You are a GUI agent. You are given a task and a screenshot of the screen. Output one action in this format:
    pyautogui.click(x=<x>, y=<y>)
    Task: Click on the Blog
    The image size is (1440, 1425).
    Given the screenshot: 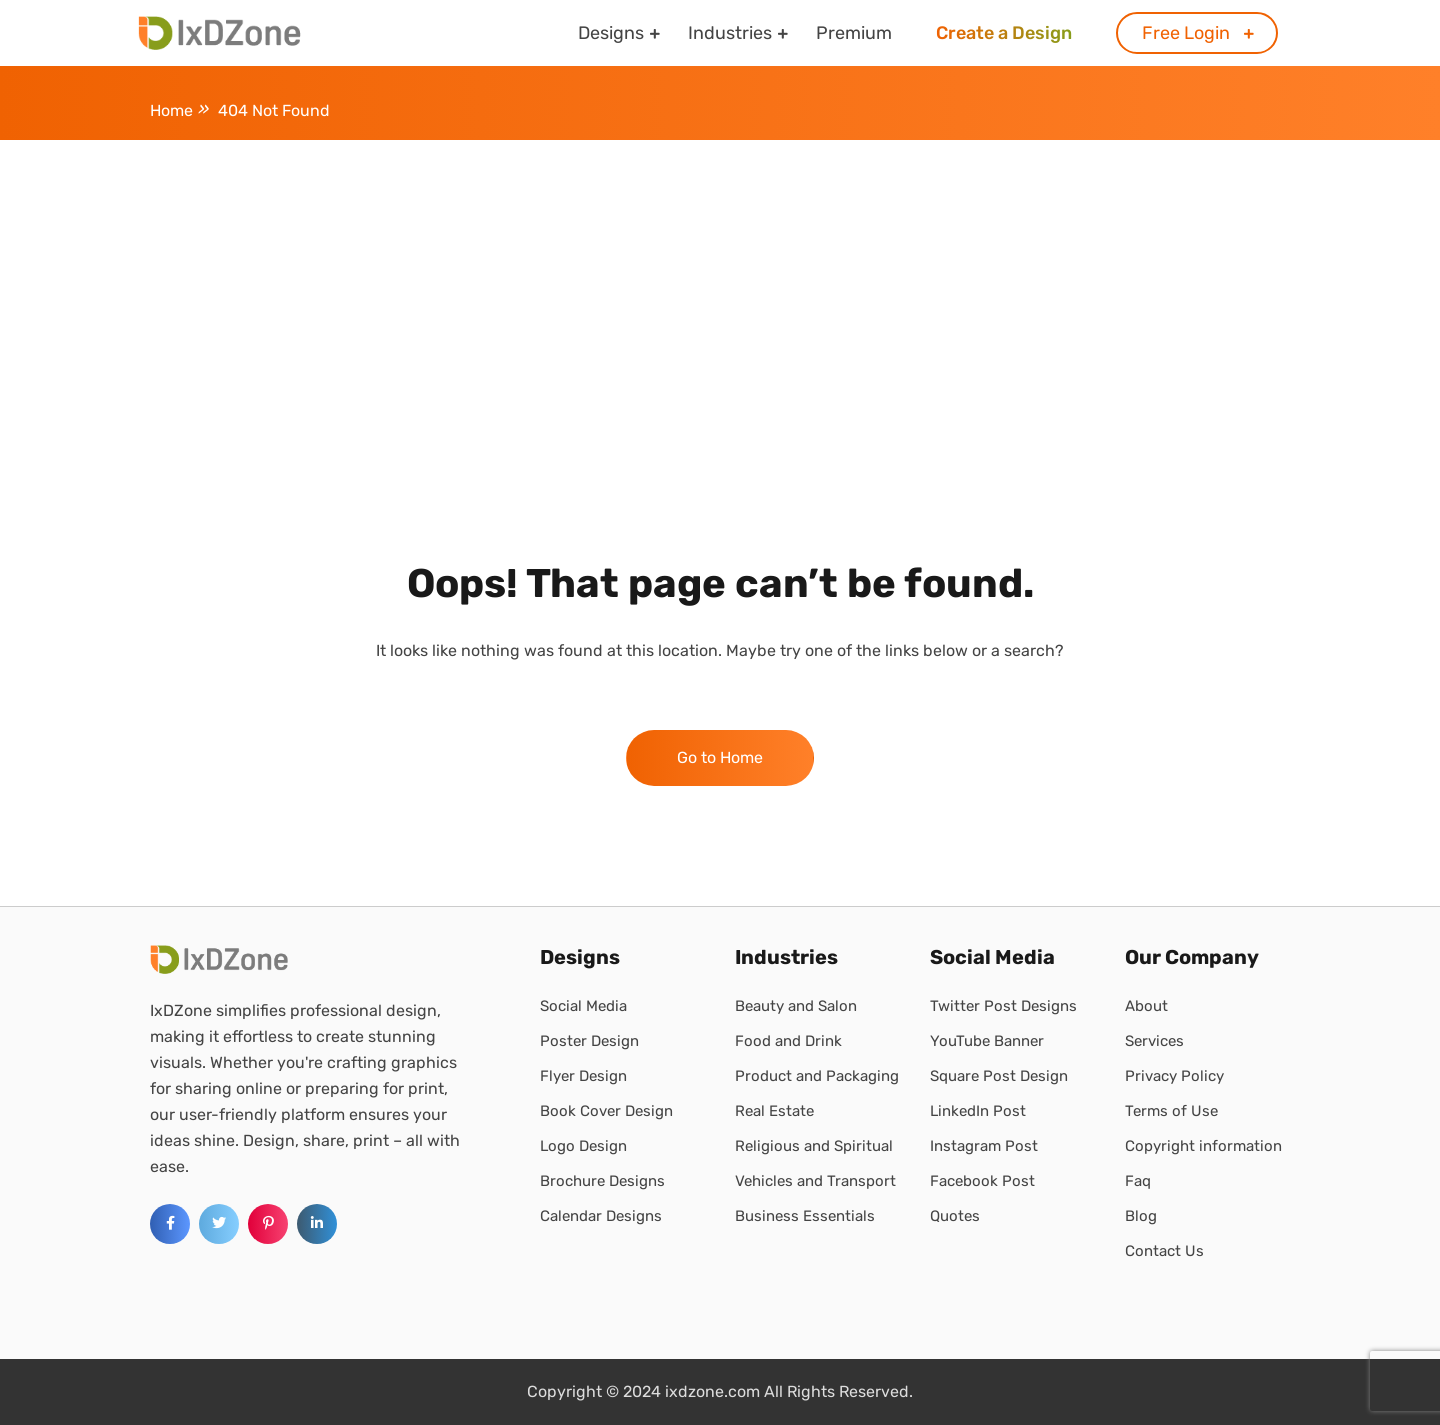 What is the action you would take?
    pyautogui.click(x=1141, y=1216)
    